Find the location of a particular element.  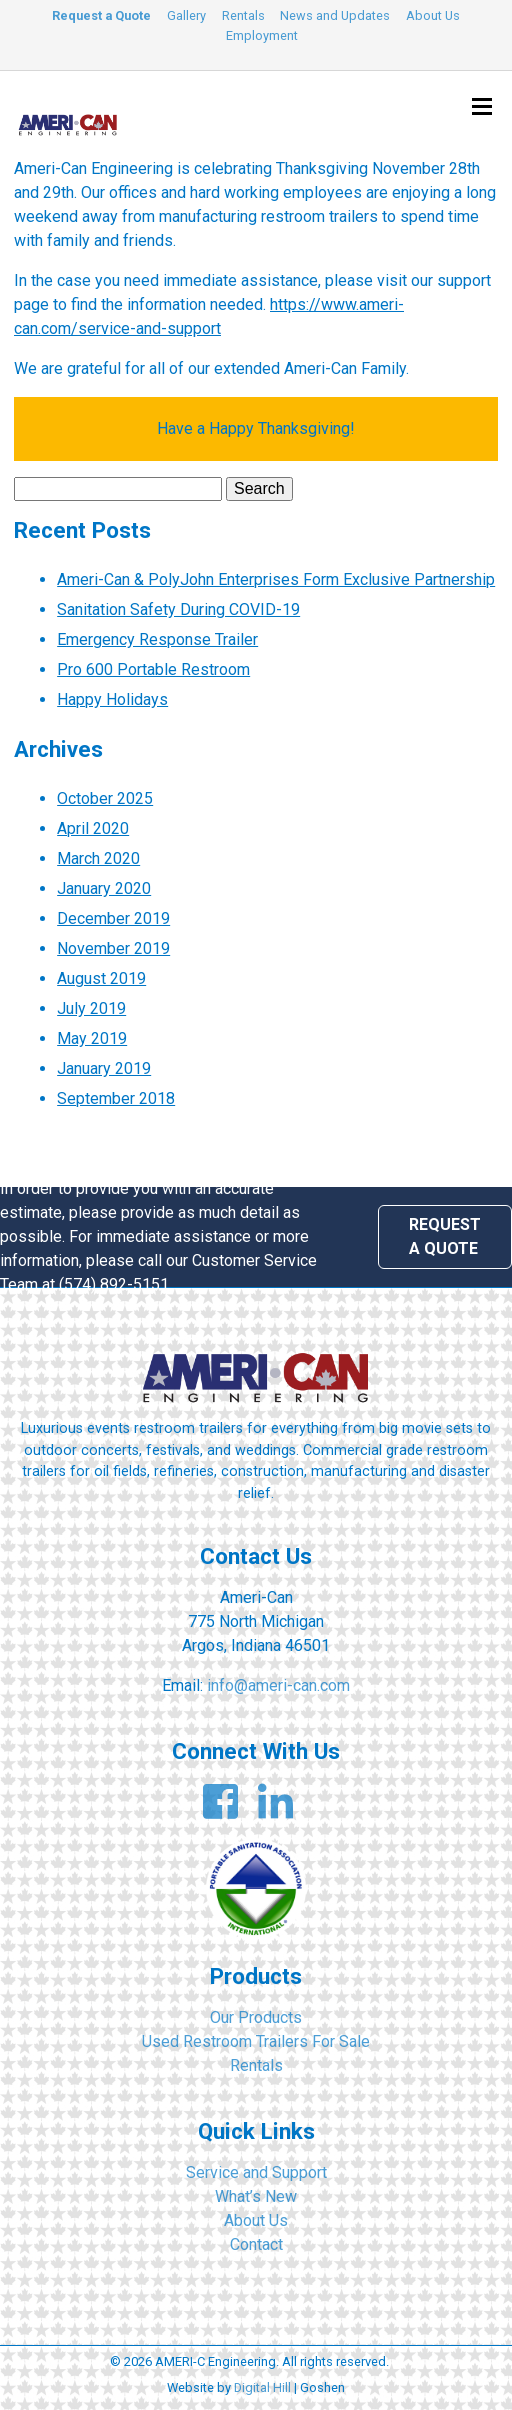

Gallery is located at coordinates (186, 15).